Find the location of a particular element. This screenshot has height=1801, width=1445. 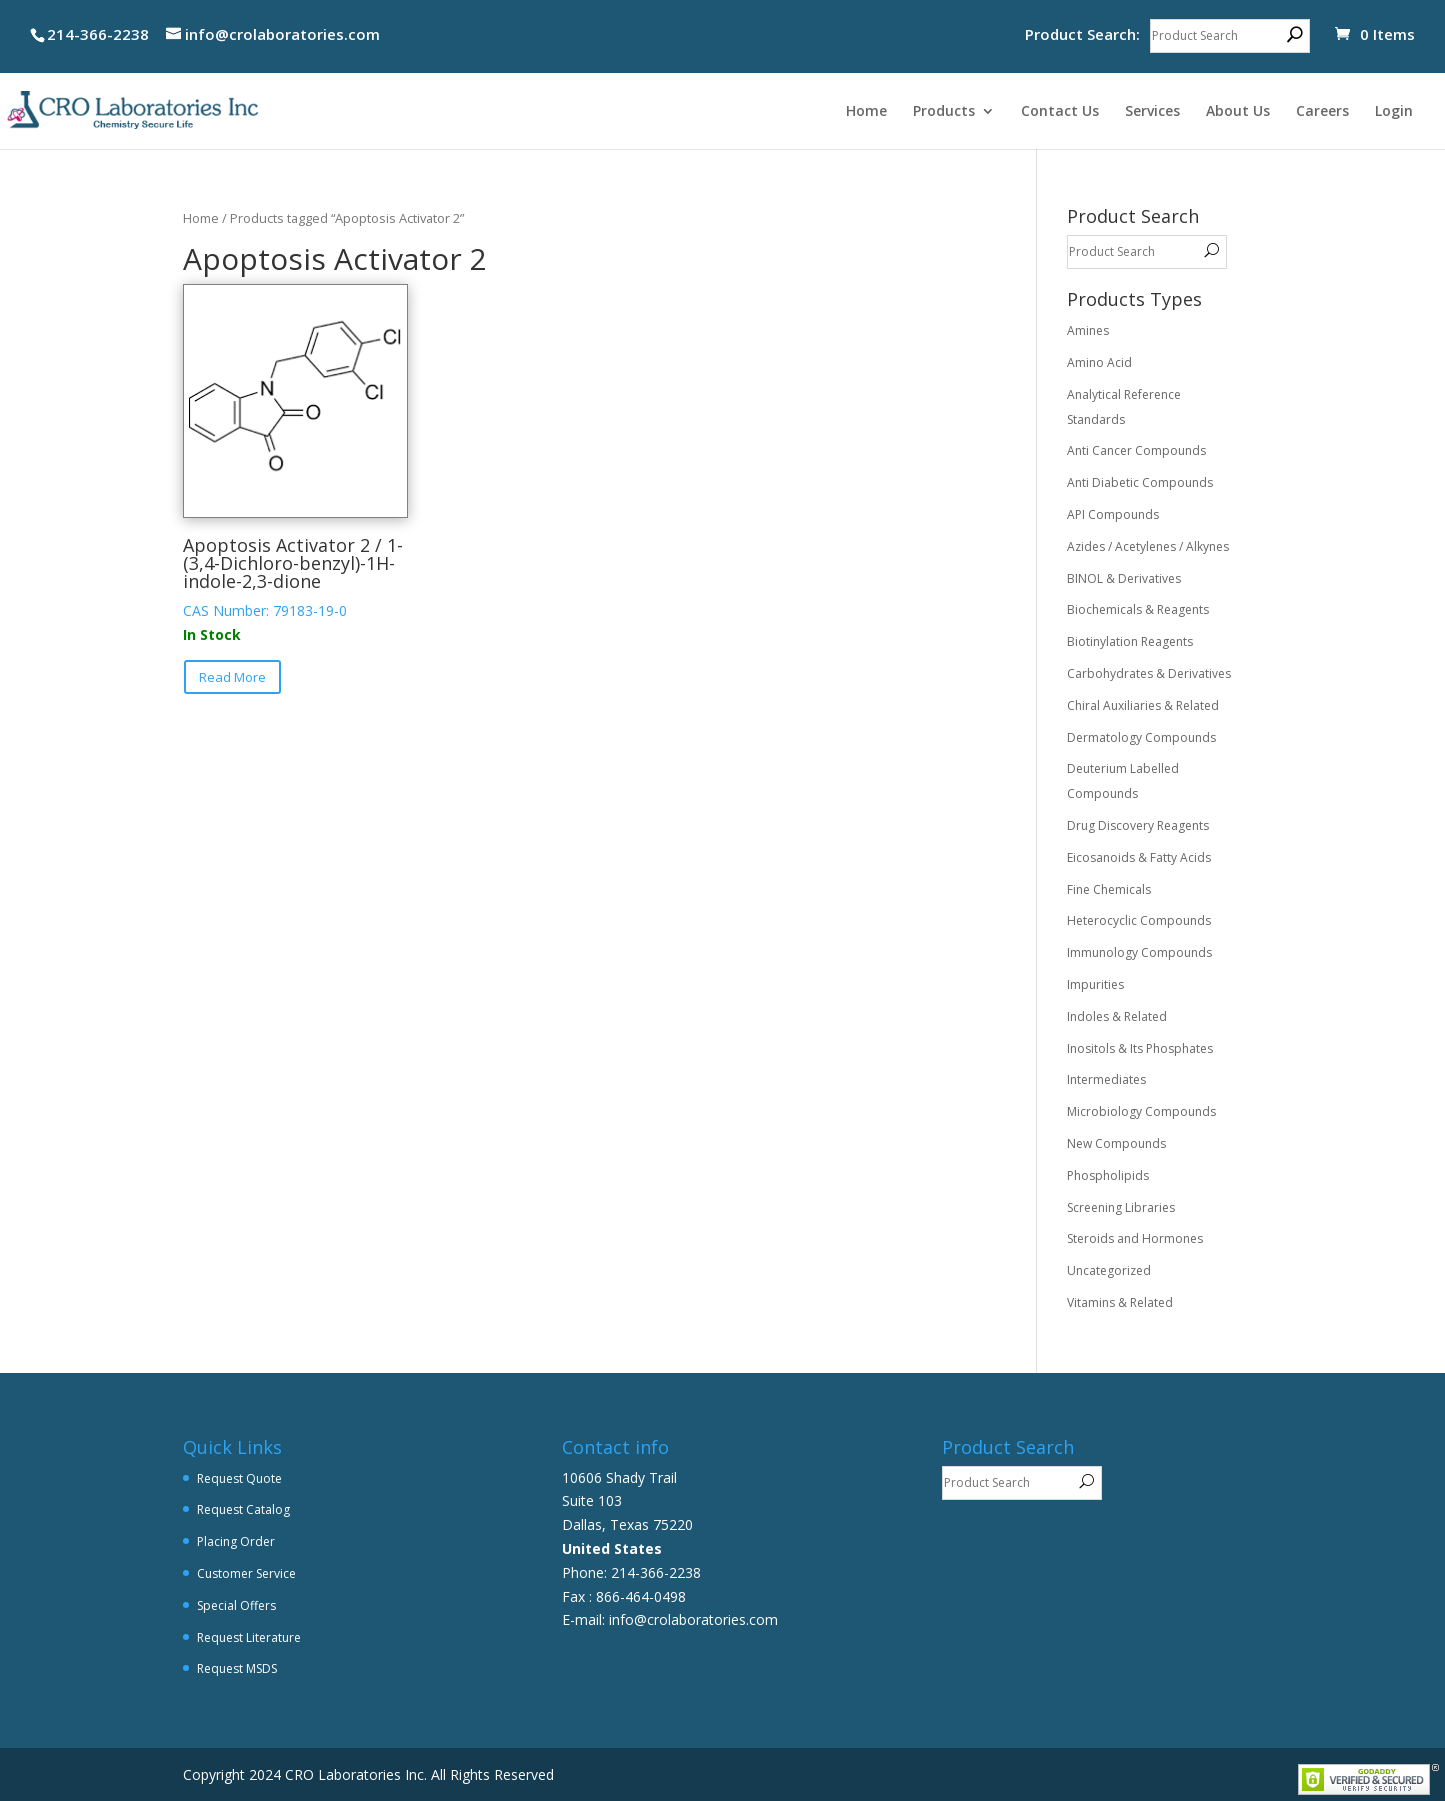

Phospholipids is located at coordinates (1108, 1175).